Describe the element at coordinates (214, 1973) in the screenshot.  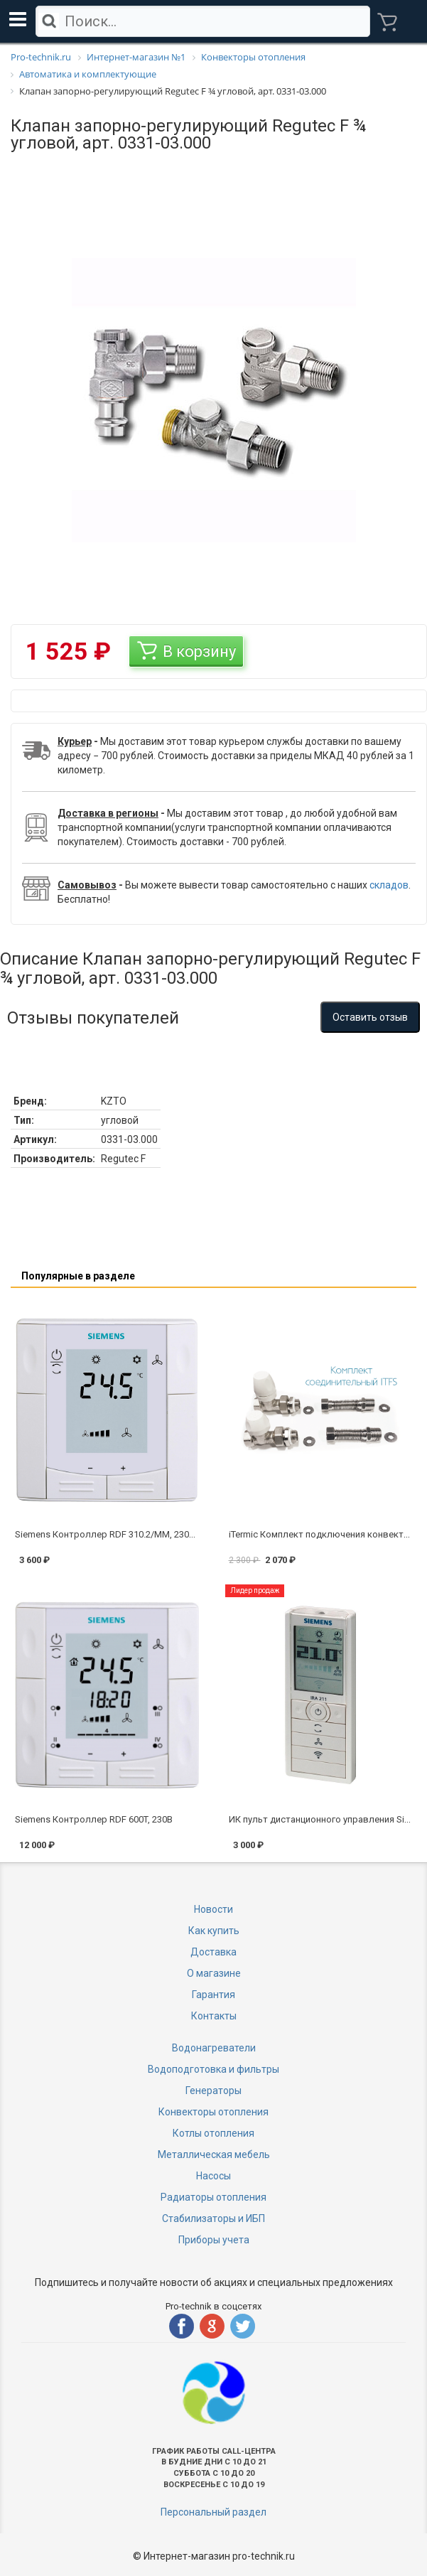
I see `О магазине` at that location.